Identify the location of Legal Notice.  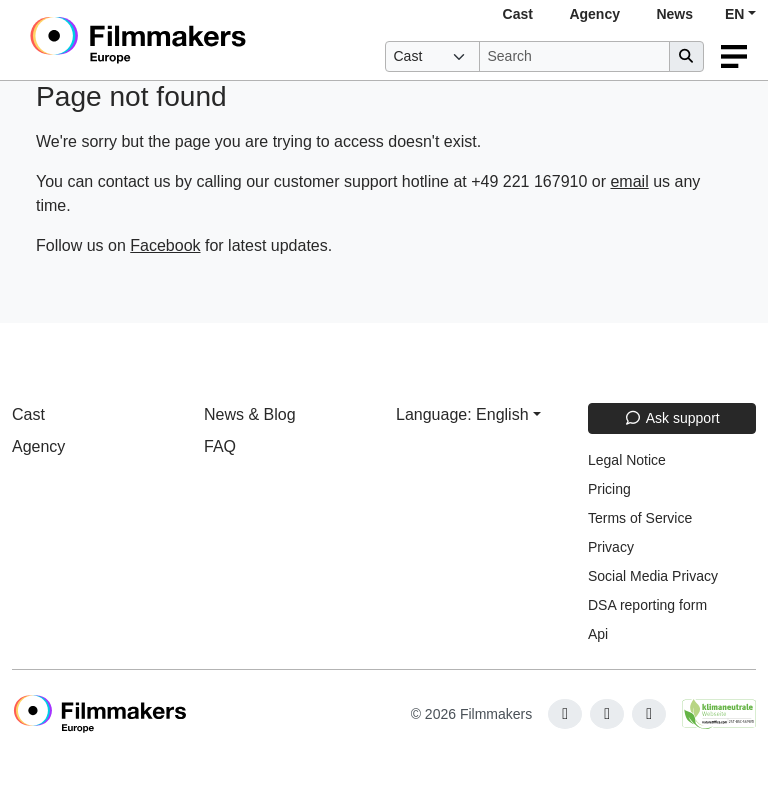
(627, 460).